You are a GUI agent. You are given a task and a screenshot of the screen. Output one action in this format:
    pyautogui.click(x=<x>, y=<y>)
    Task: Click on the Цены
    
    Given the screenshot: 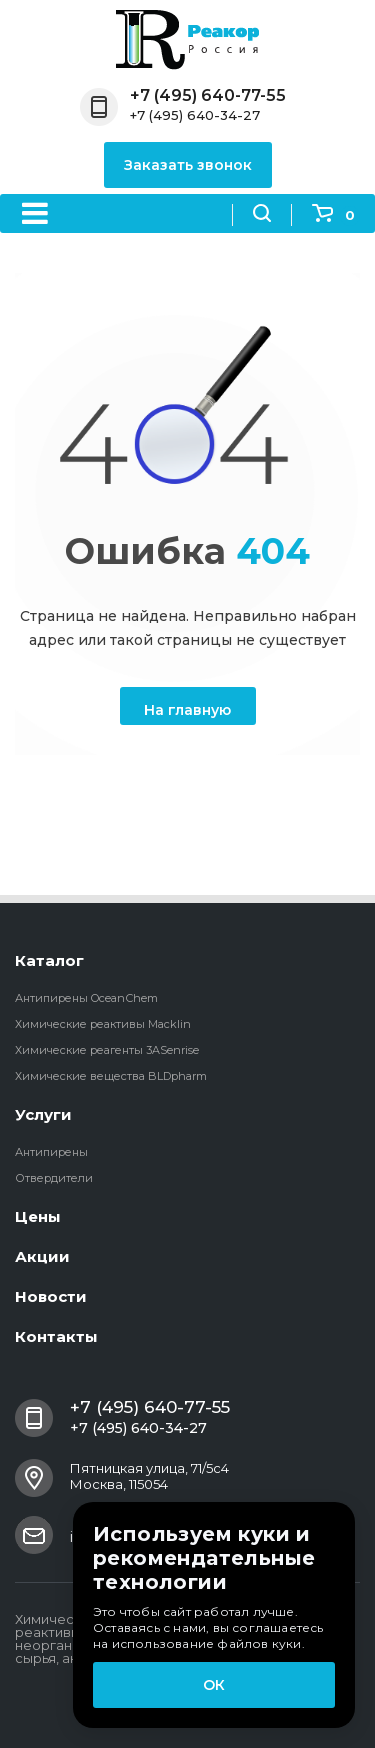 What is the action you would take?
    pyautogui.click(x=38, y=1216)
    